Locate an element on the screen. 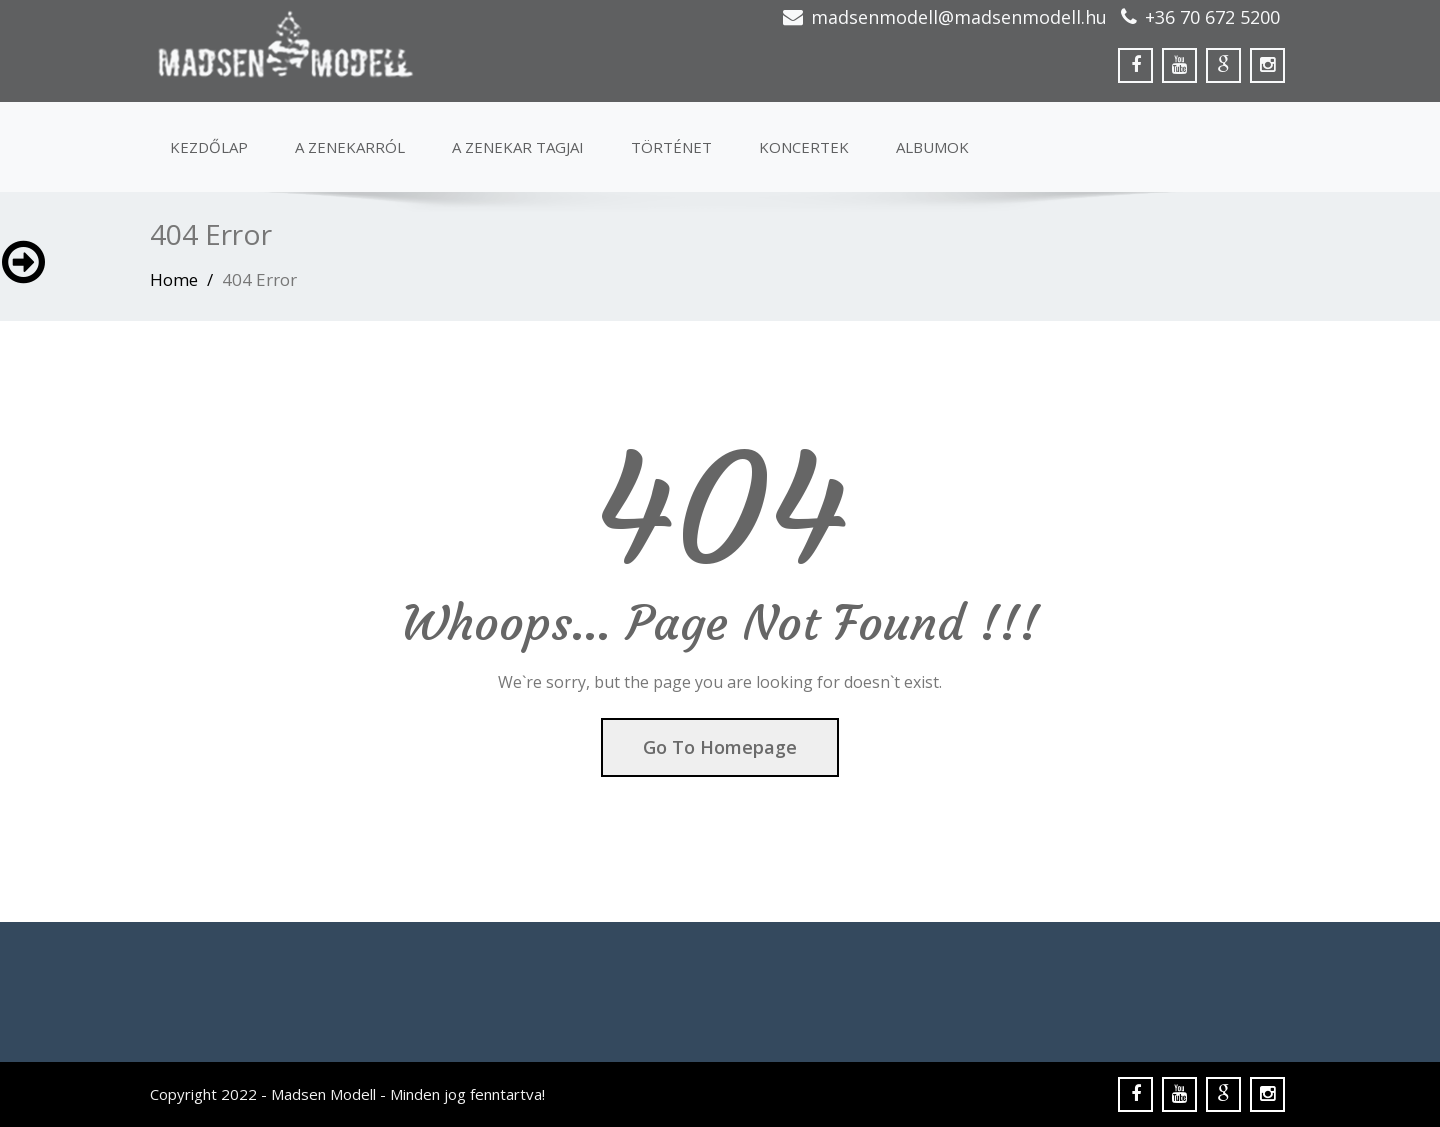  Home is located at coordinates (174, 279).